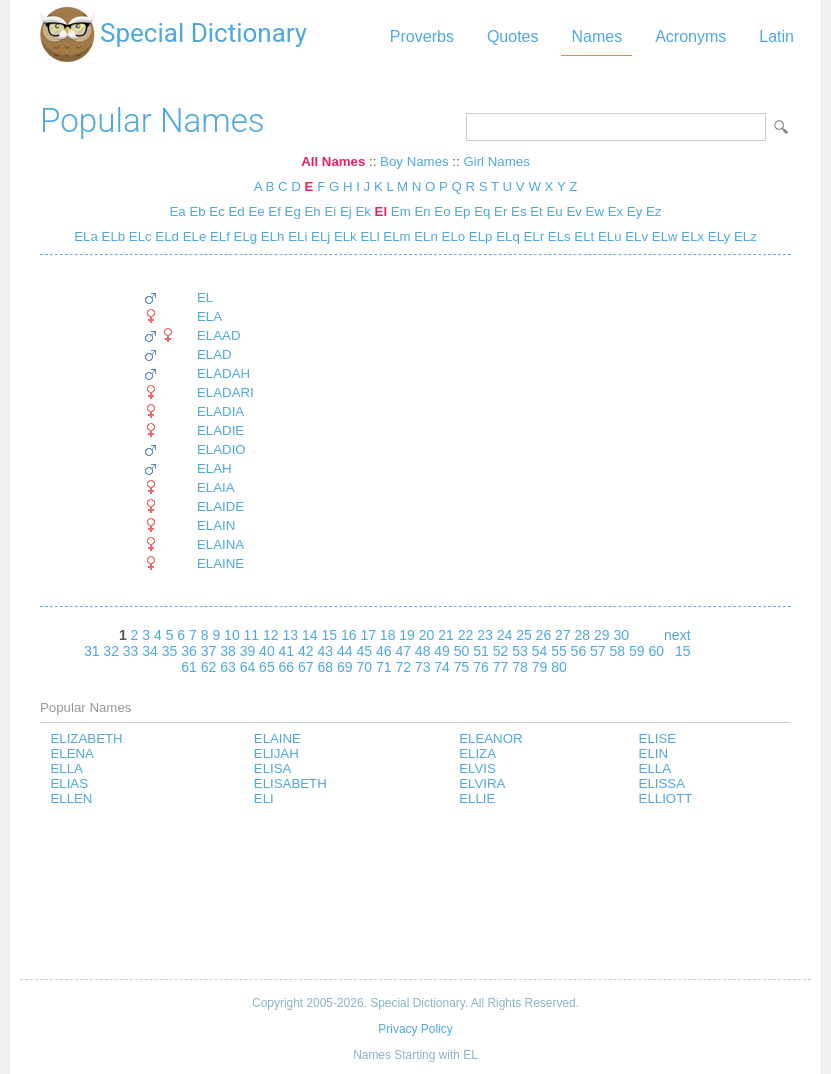 The height and width of the screenshot is (1074, 831). Describe the element at coordinates (214, 354) in the screenshot. I see `ELAD` at that location.